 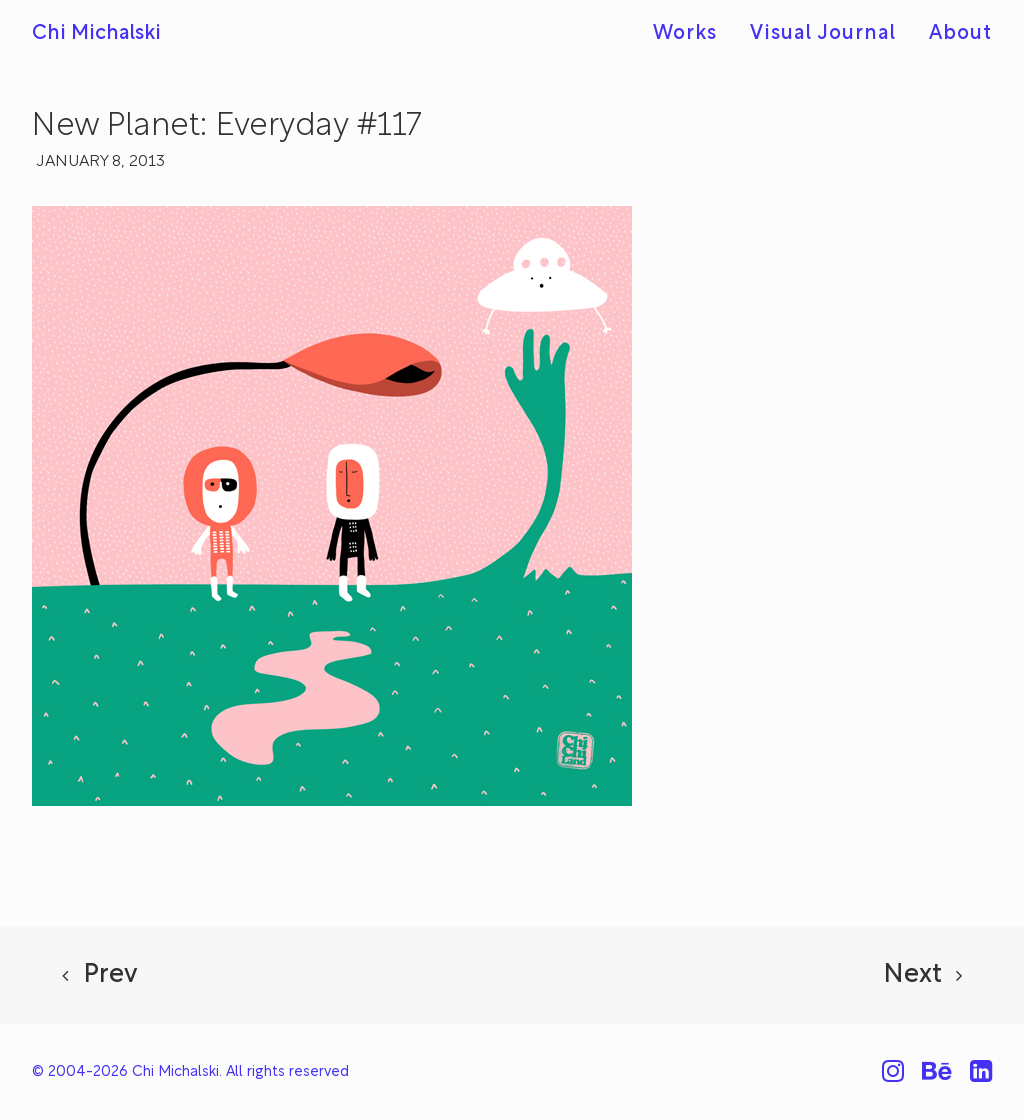 What do you see at coordinates (96, 34) in the screenshot?
I see `[Chi Michalski]` at bounding box center [96, 34].